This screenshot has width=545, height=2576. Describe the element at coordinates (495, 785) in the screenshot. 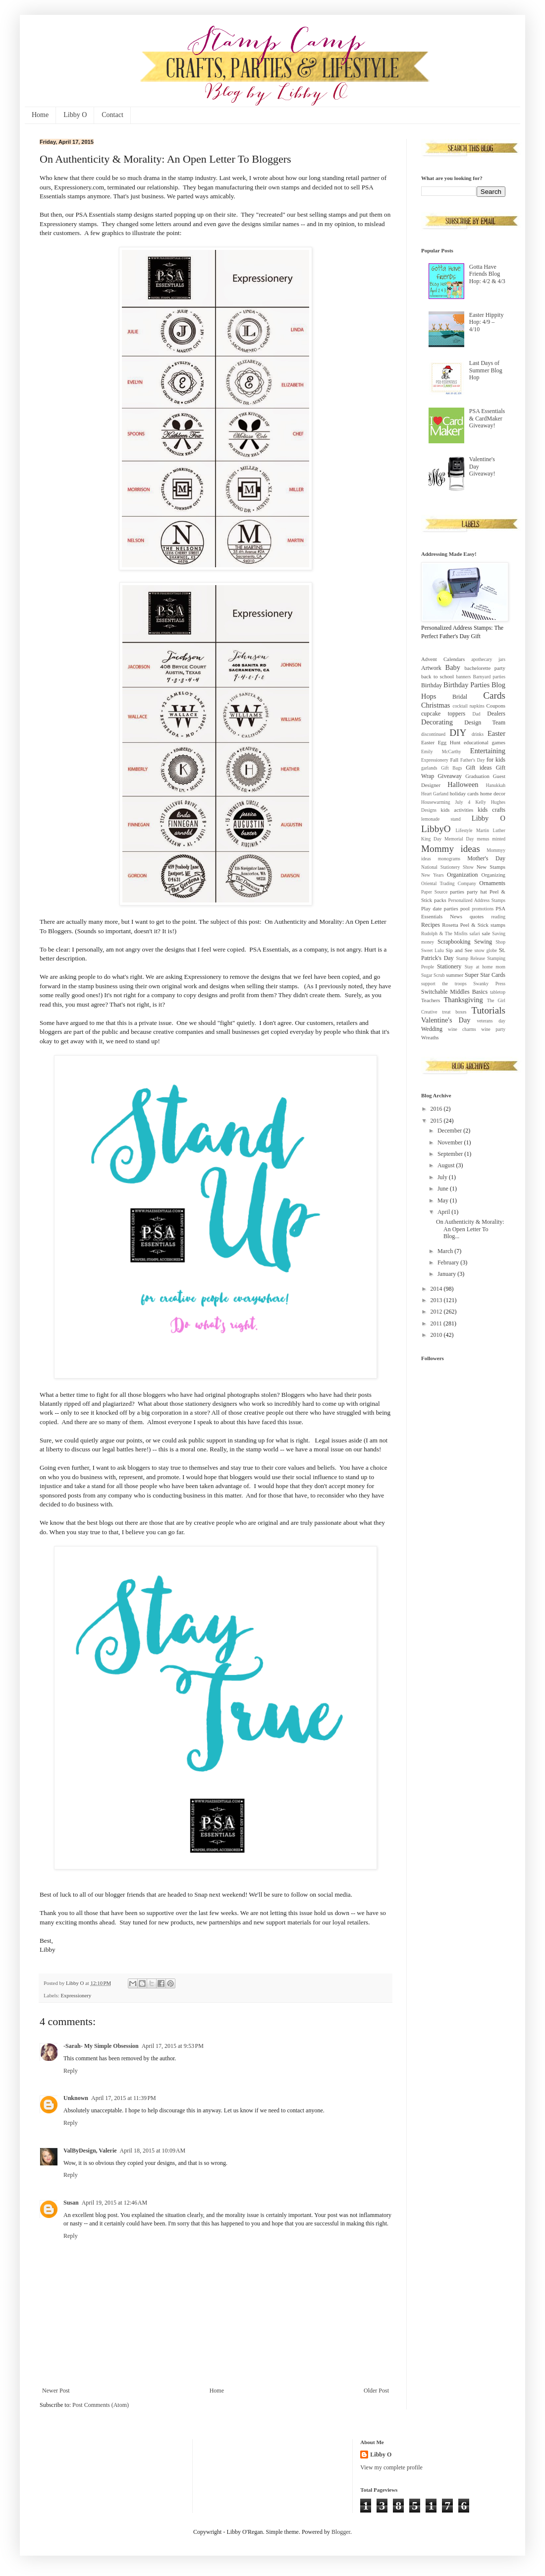

I see `Hanukkah` at that location.